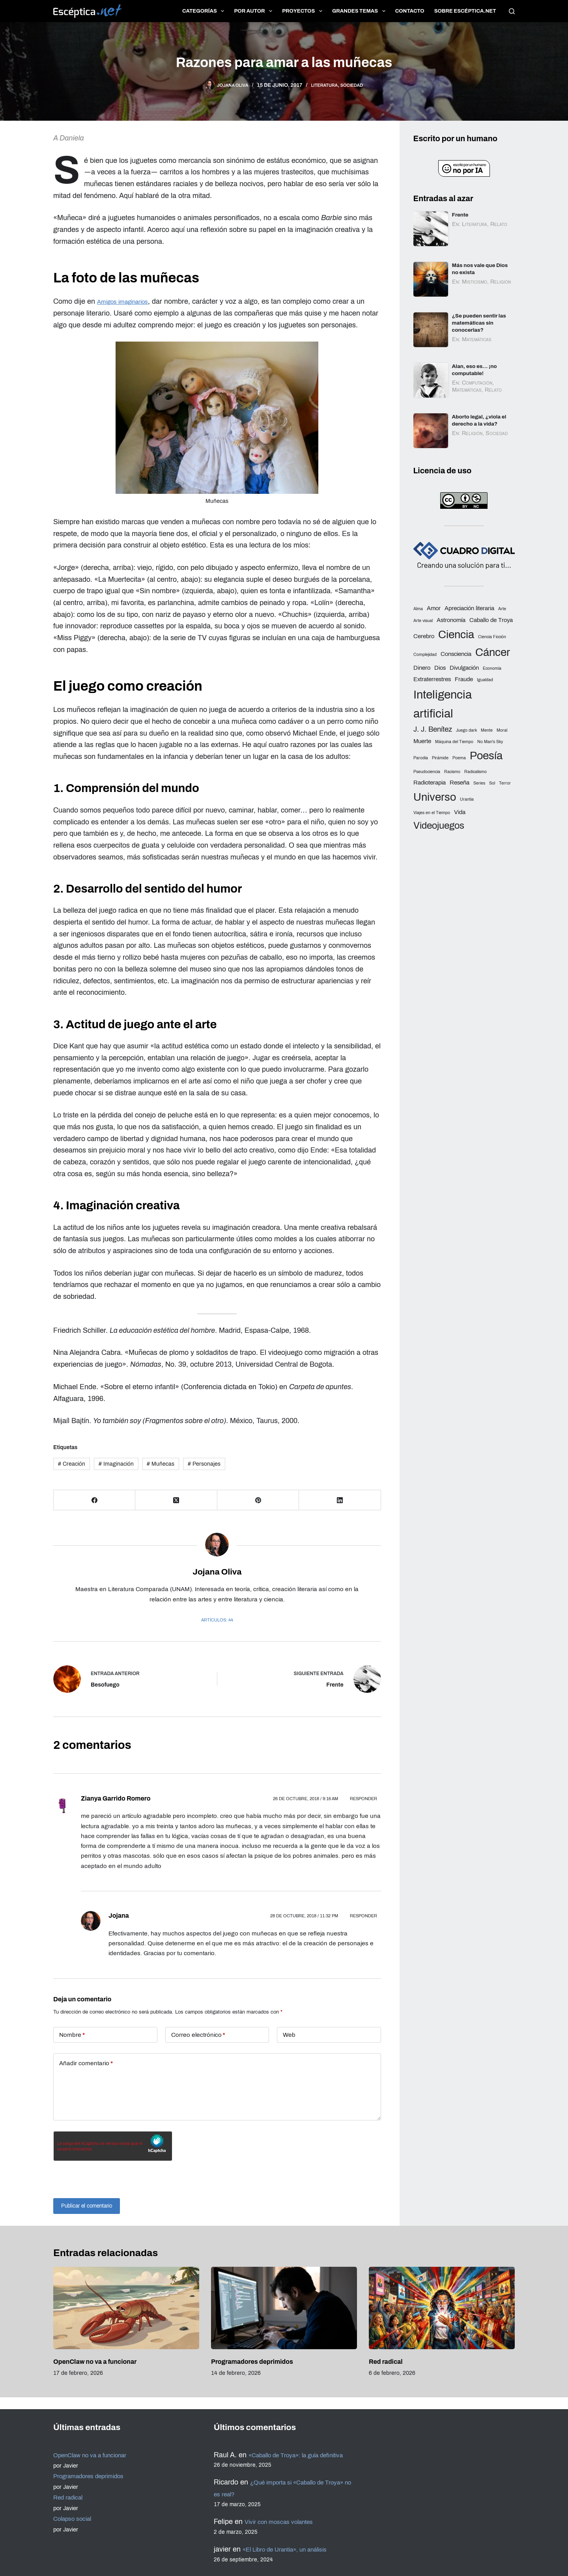 The width and height of the screenshot is (568, 2576). I want to click on Videojuegos [Videojuegos (6 elementos)], so click(438, 824).